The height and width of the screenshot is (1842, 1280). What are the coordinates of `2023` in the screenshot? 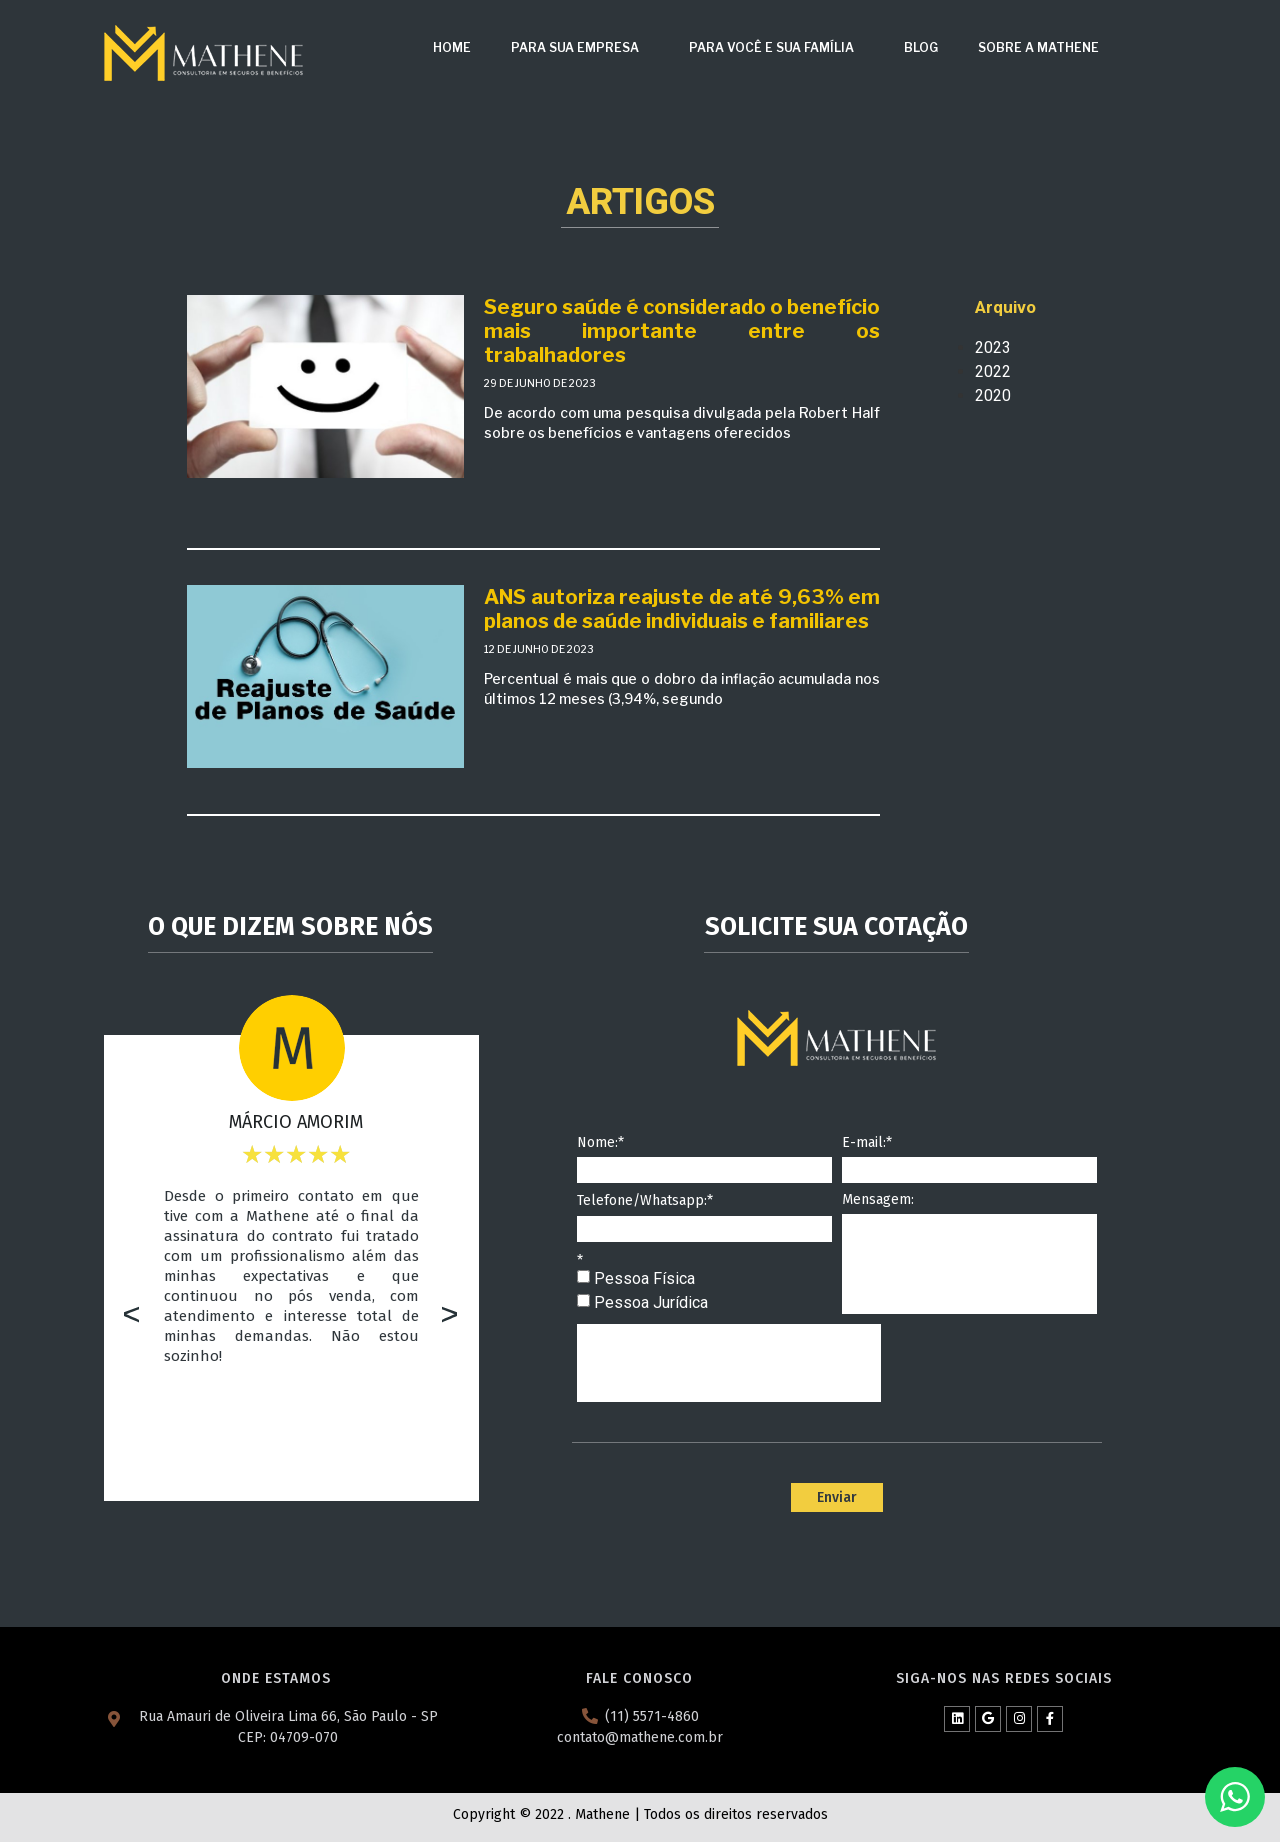 It's located at (993, 347).